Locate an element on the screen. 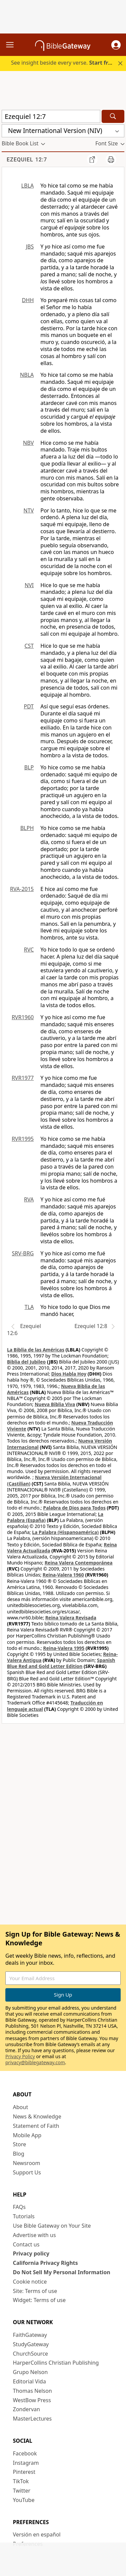 The height and width of the screenshot is (2576, 126). NBV is located at coordinates (28, 442).